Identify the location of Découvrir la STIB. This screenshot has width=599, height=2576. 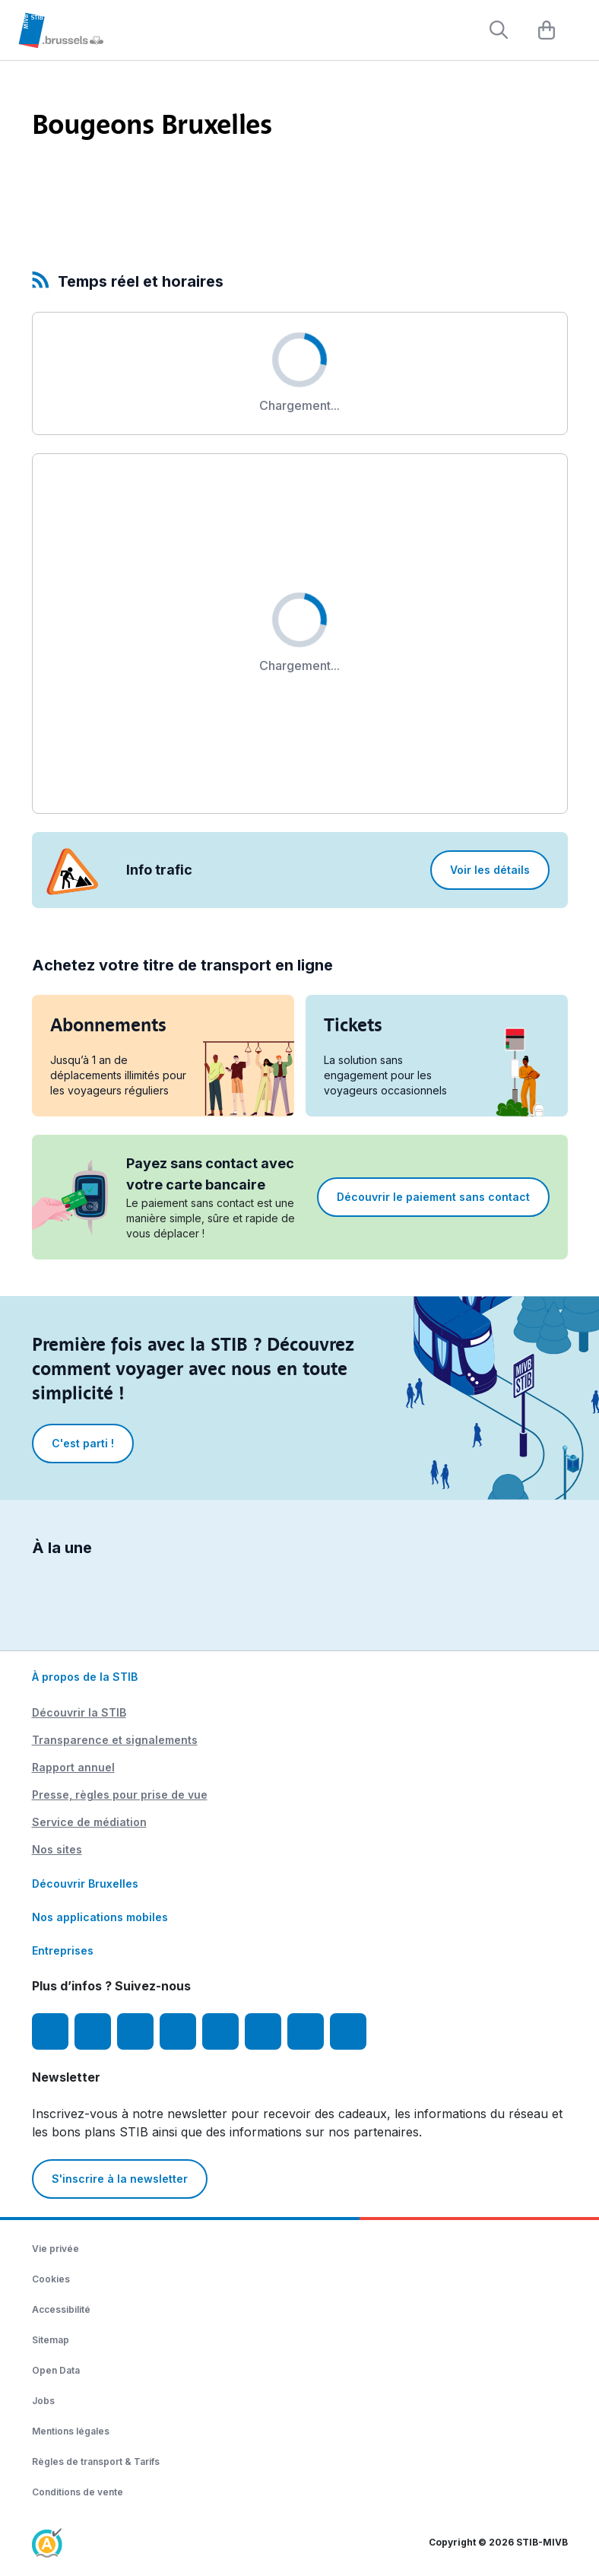
(79, 1712).